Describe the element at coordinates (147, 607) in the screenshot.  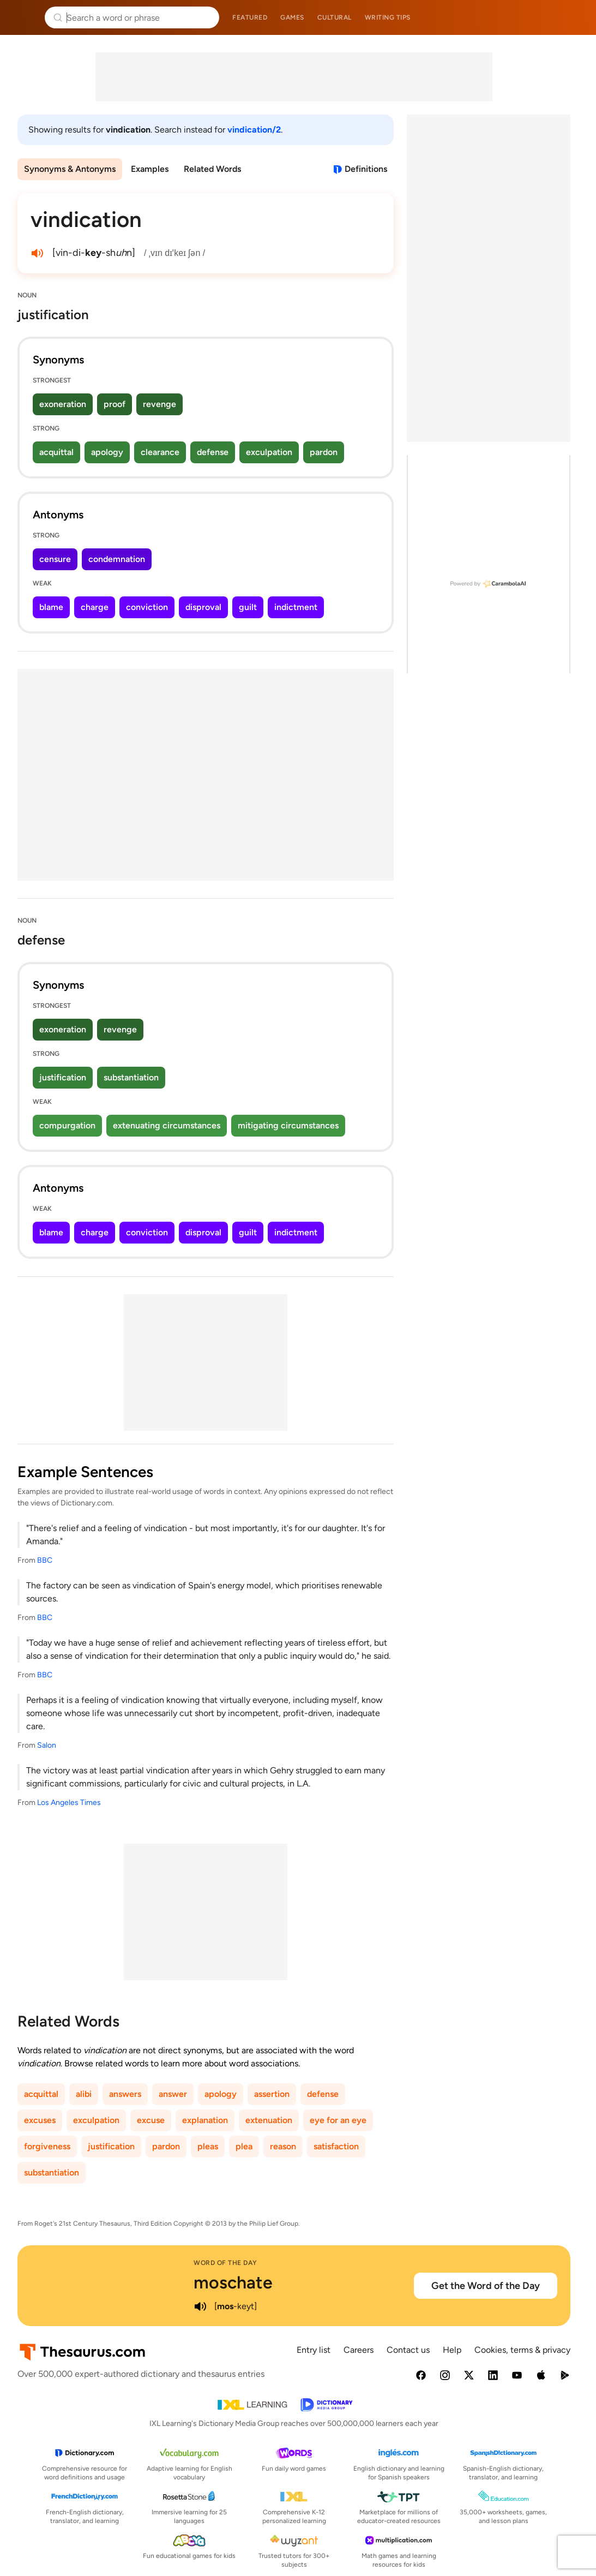
I see `conviction` at that location.